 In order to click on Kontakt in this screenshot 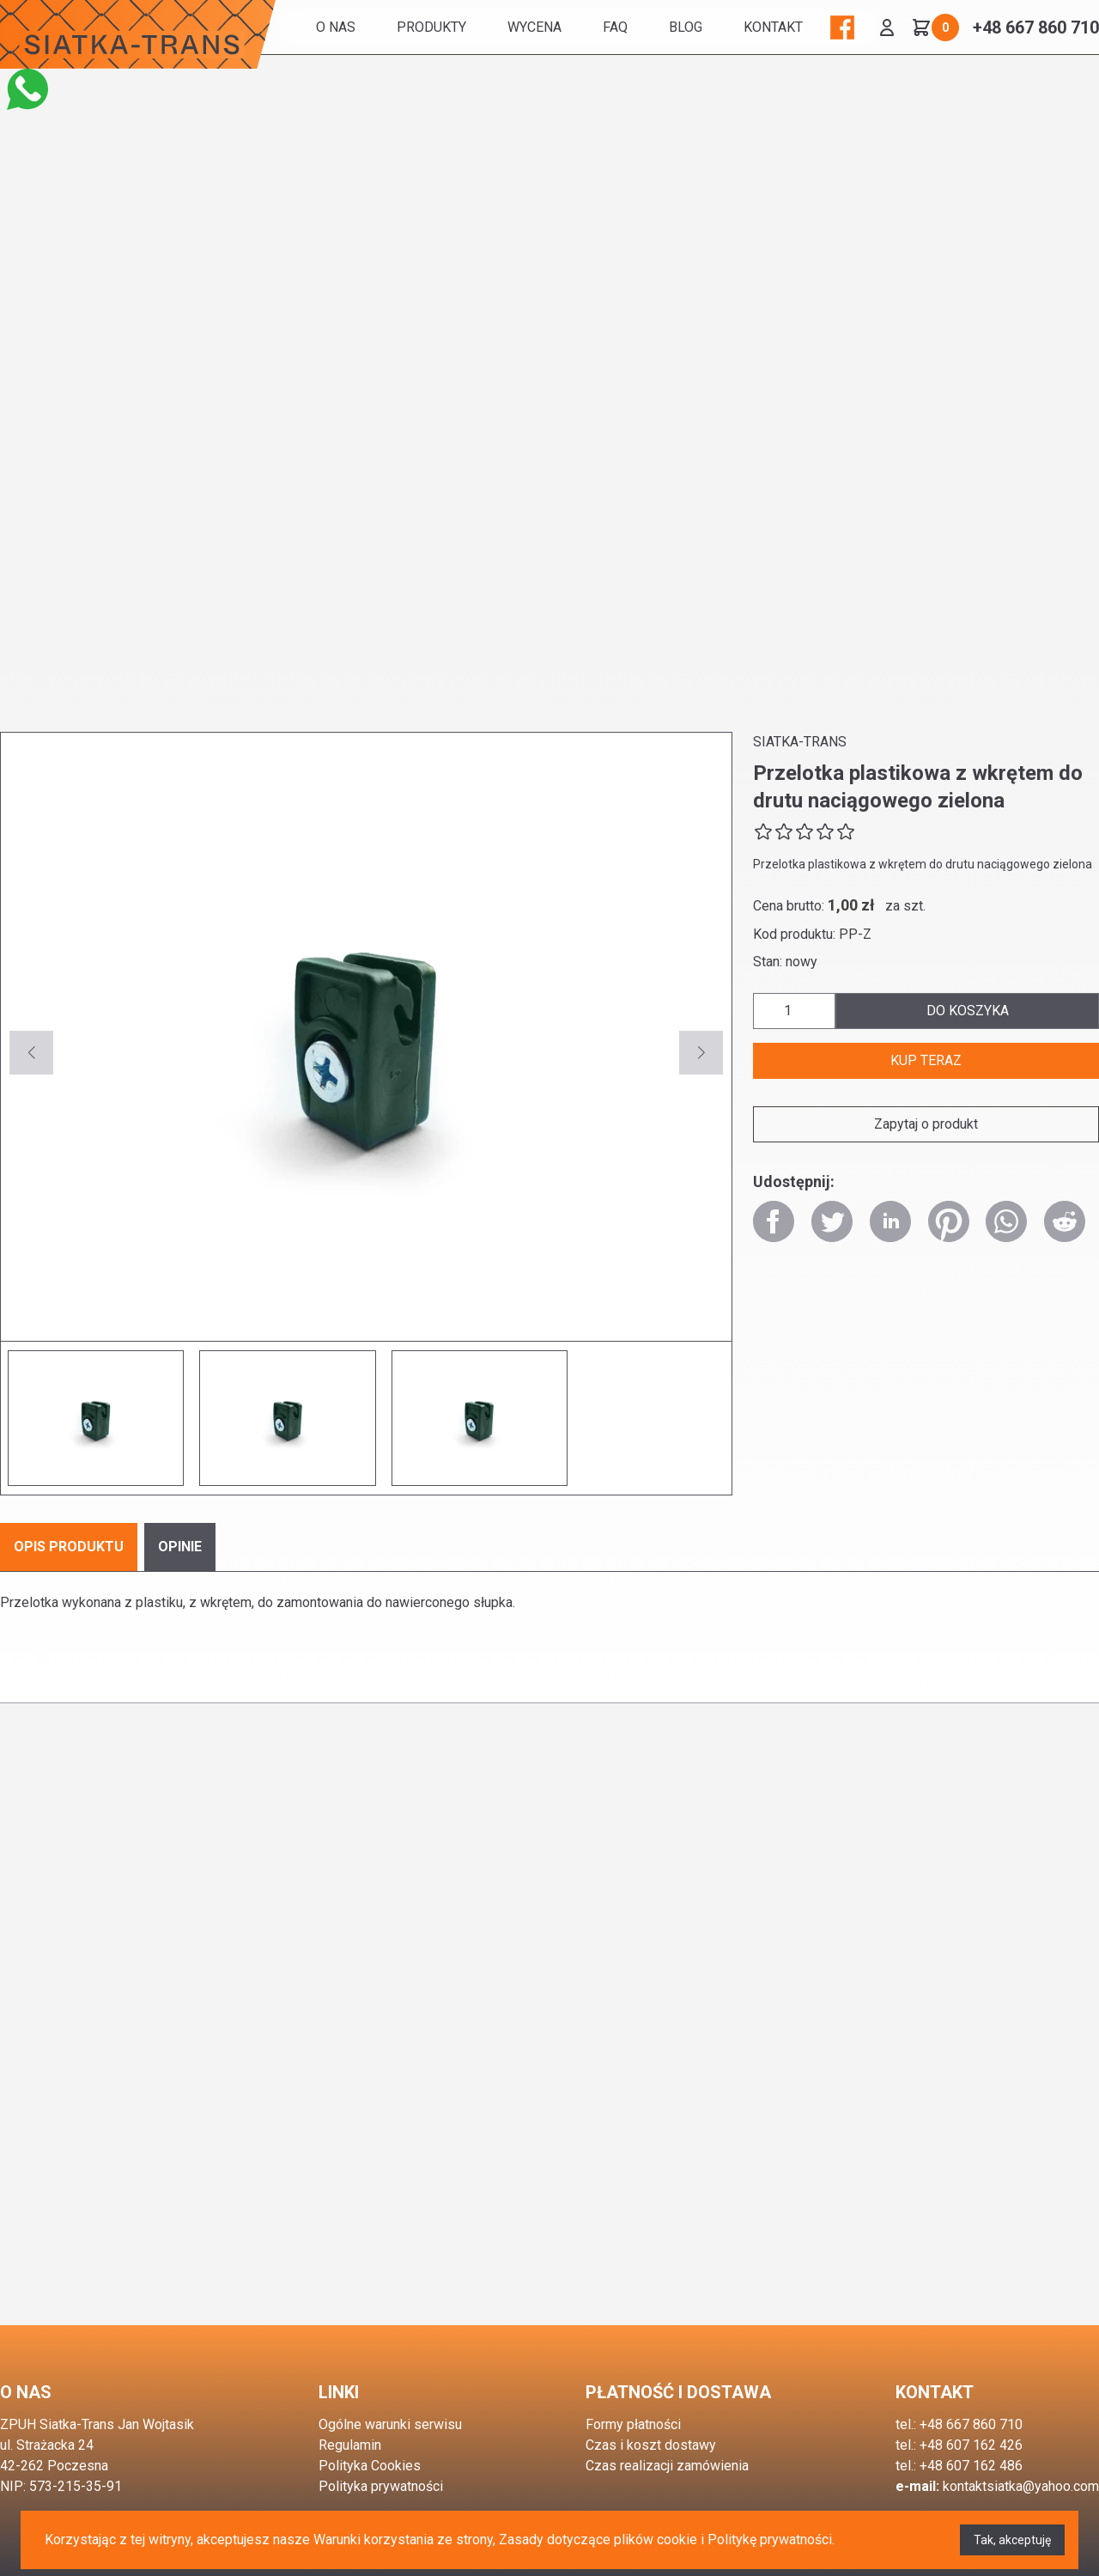, I will do `click(773, 27)`.